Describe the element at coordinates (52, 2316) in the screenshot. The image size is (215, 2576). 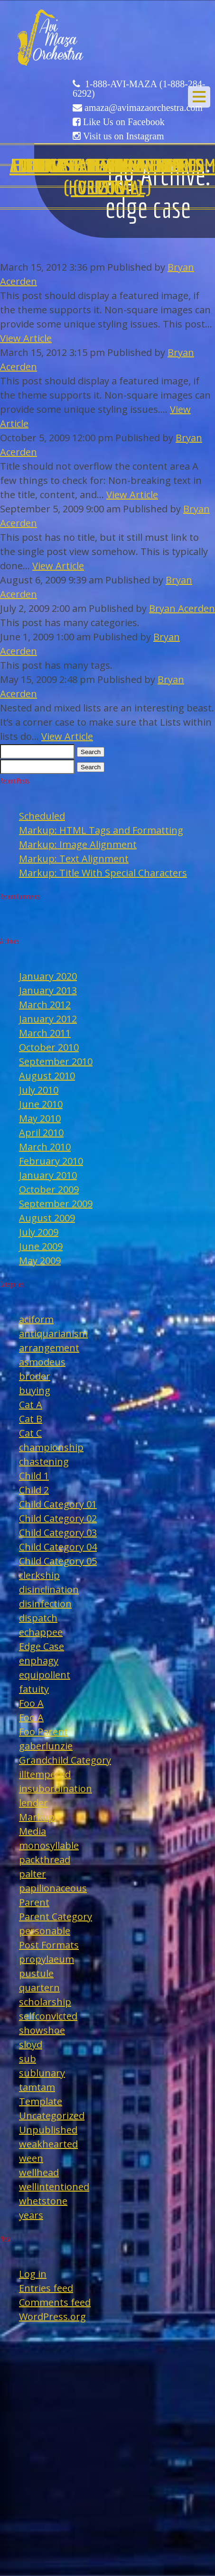
I see `WordPress.org` at that location.